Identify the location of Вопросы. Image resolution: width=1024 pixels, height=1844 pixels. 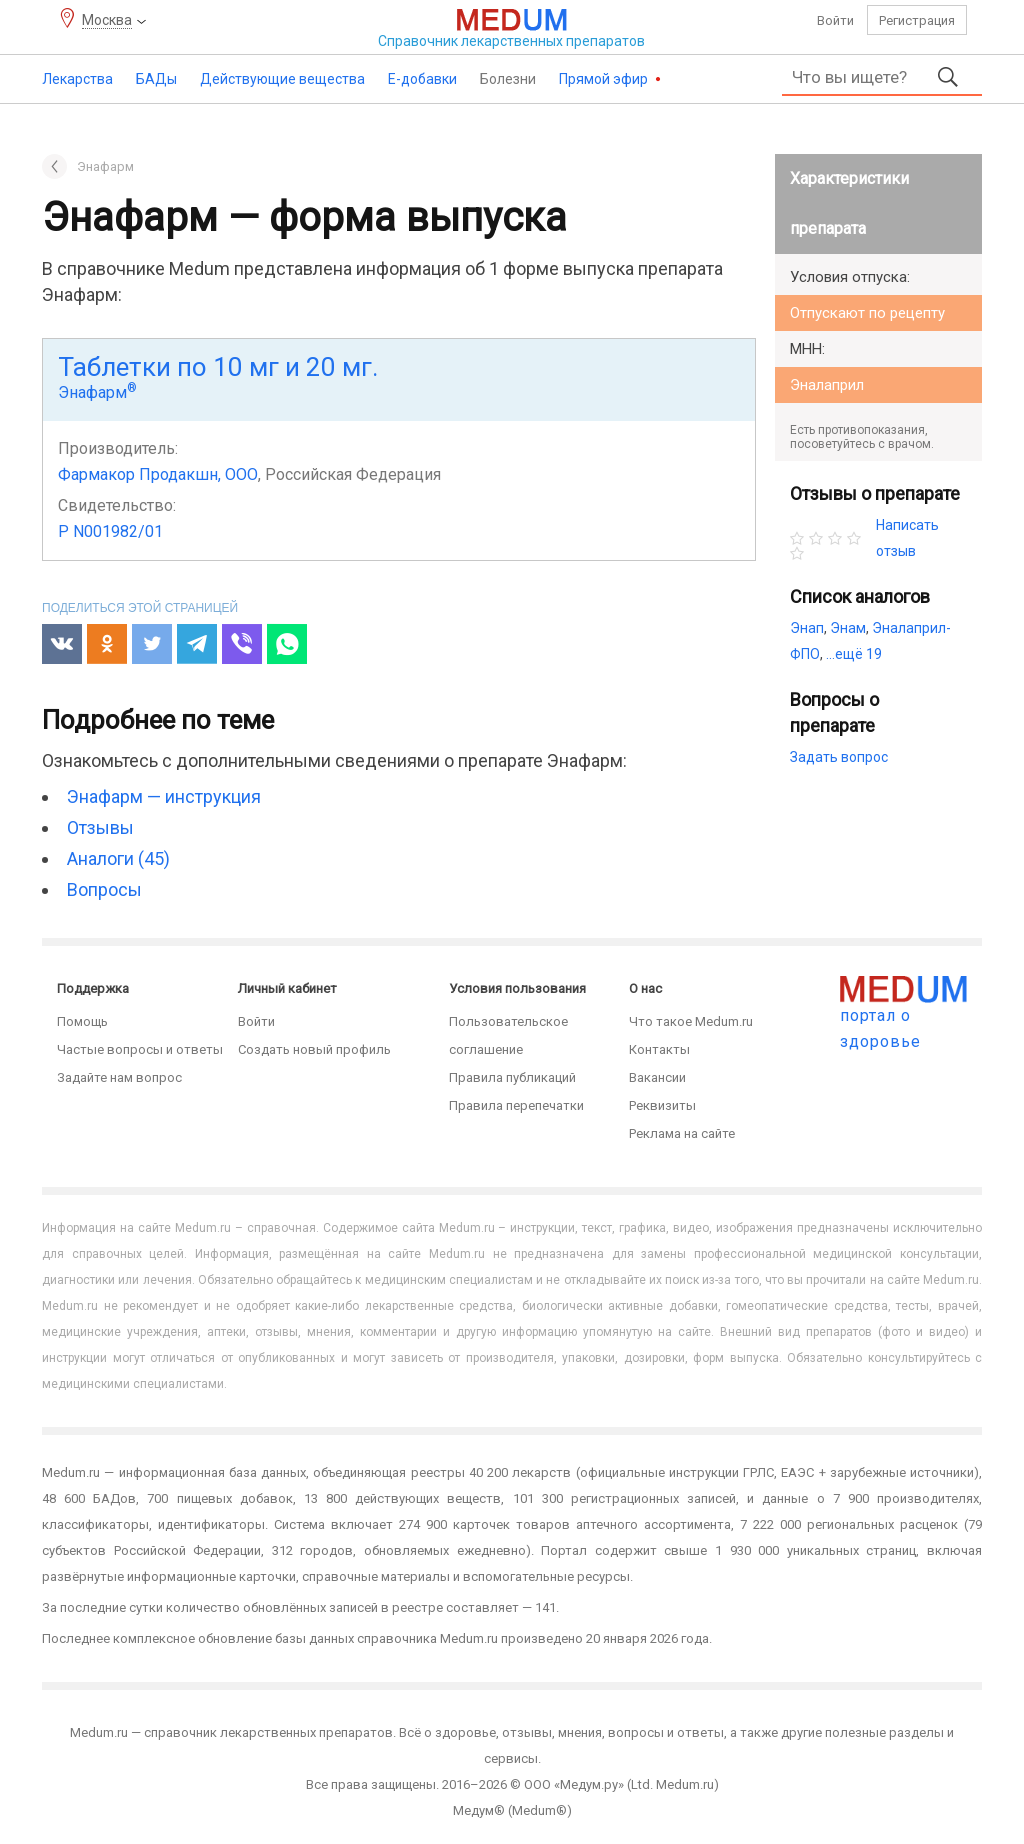
(104, 889).